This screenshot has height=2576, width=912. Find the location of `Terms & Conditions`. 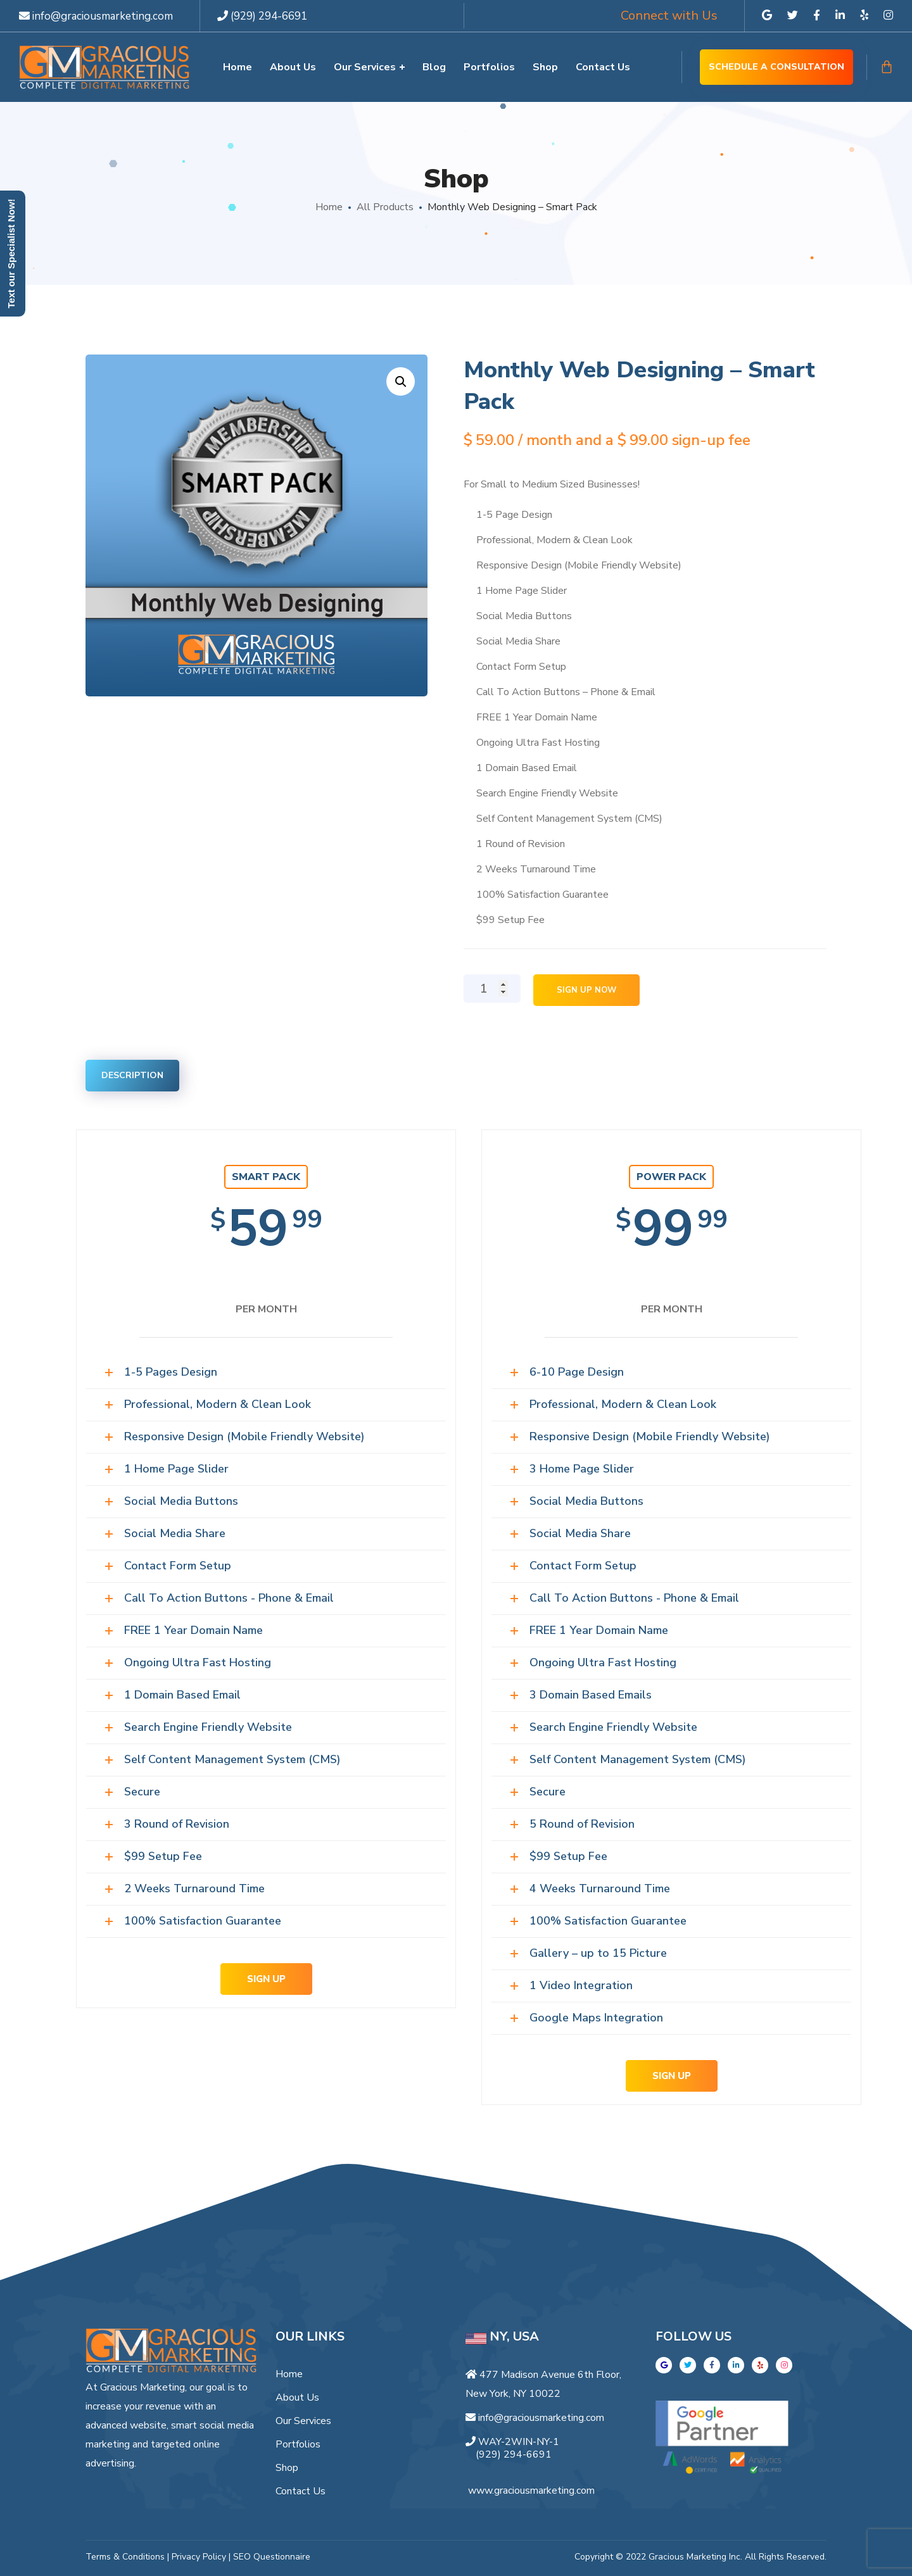

Terms & Conditions is located at coordinates (125, 2557).